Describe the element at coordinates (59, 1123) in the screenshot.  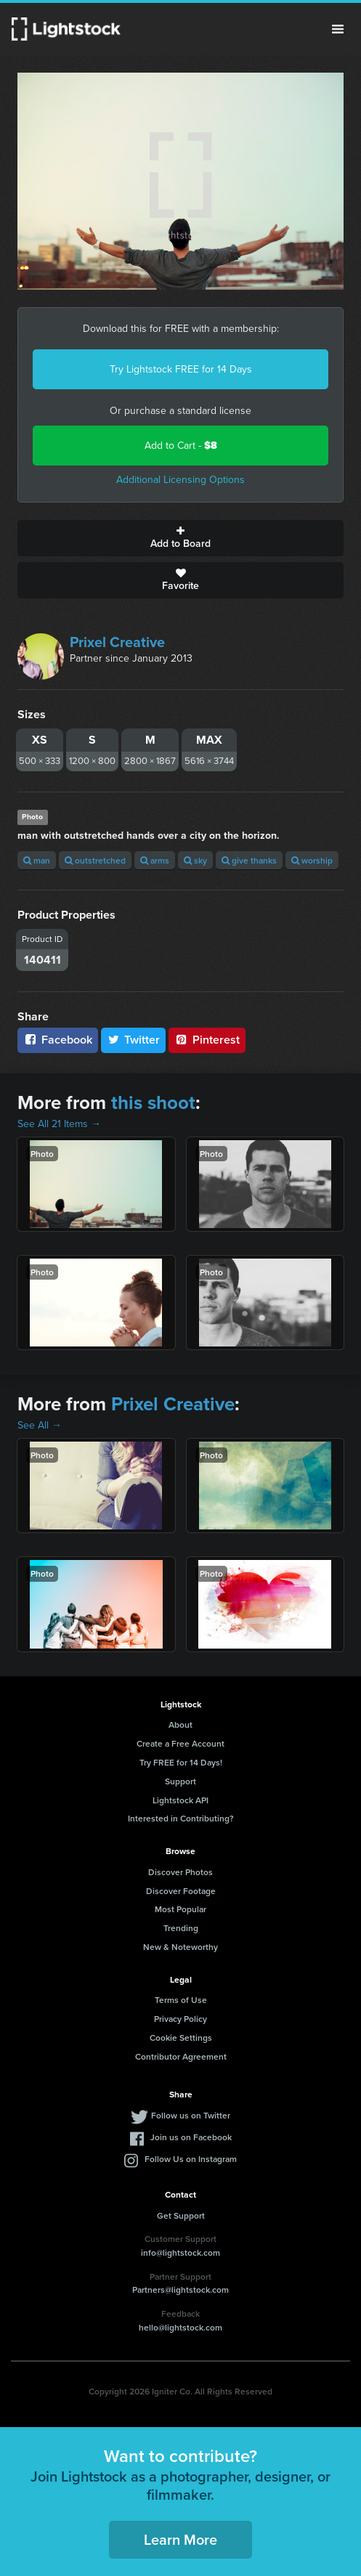
I see `See All 21 Items →` at that location.